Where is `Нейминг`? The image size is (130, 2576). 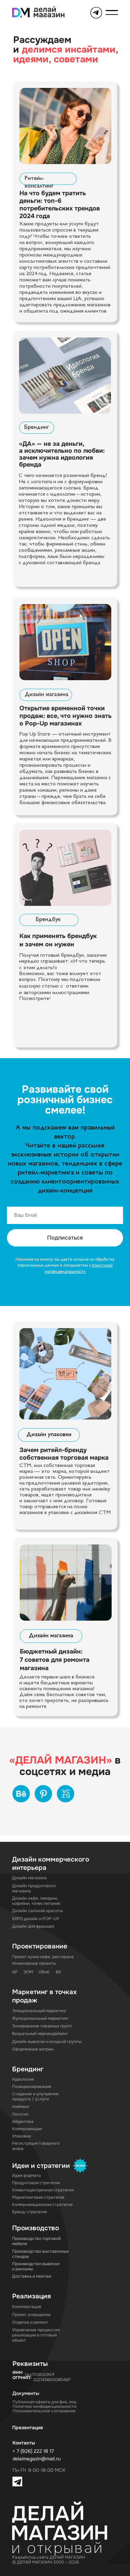
Нейминг is located at coordinates (20, 2106).